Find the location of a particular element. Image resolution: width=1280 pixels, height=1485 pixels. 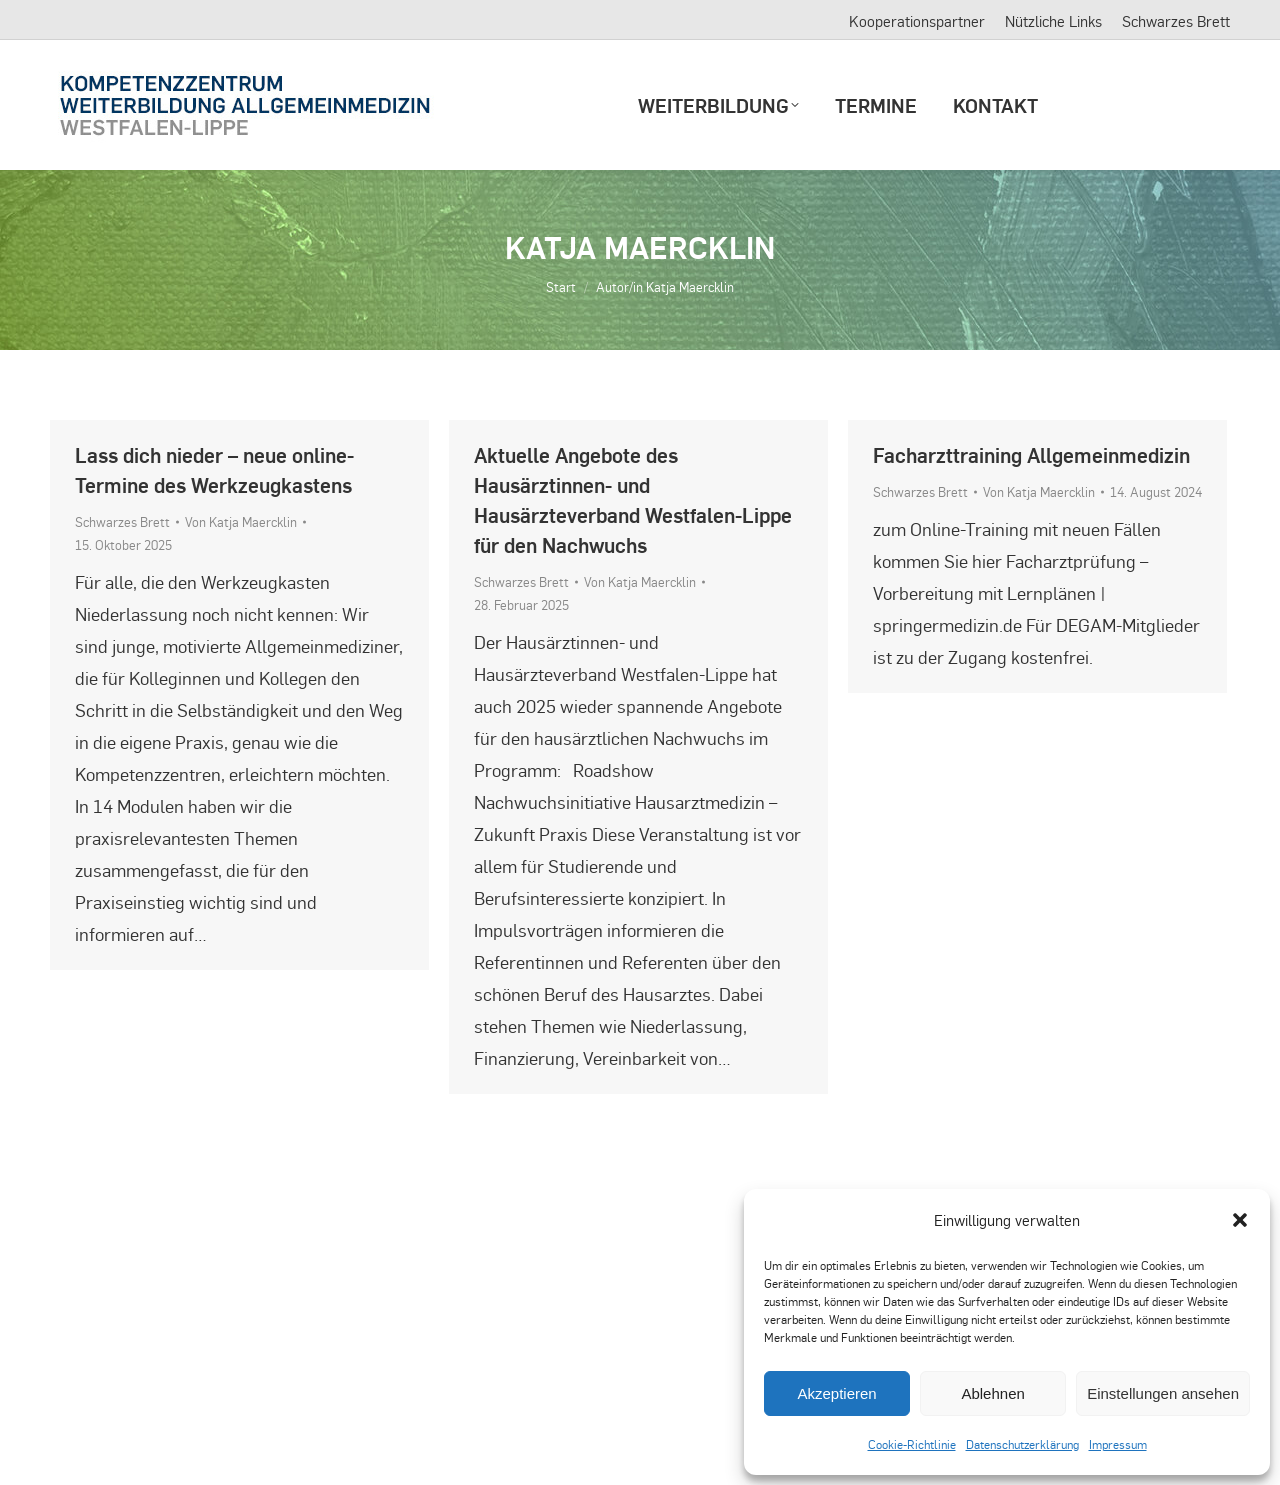

Schwarzes Brett is located at coordinates (122, 521).